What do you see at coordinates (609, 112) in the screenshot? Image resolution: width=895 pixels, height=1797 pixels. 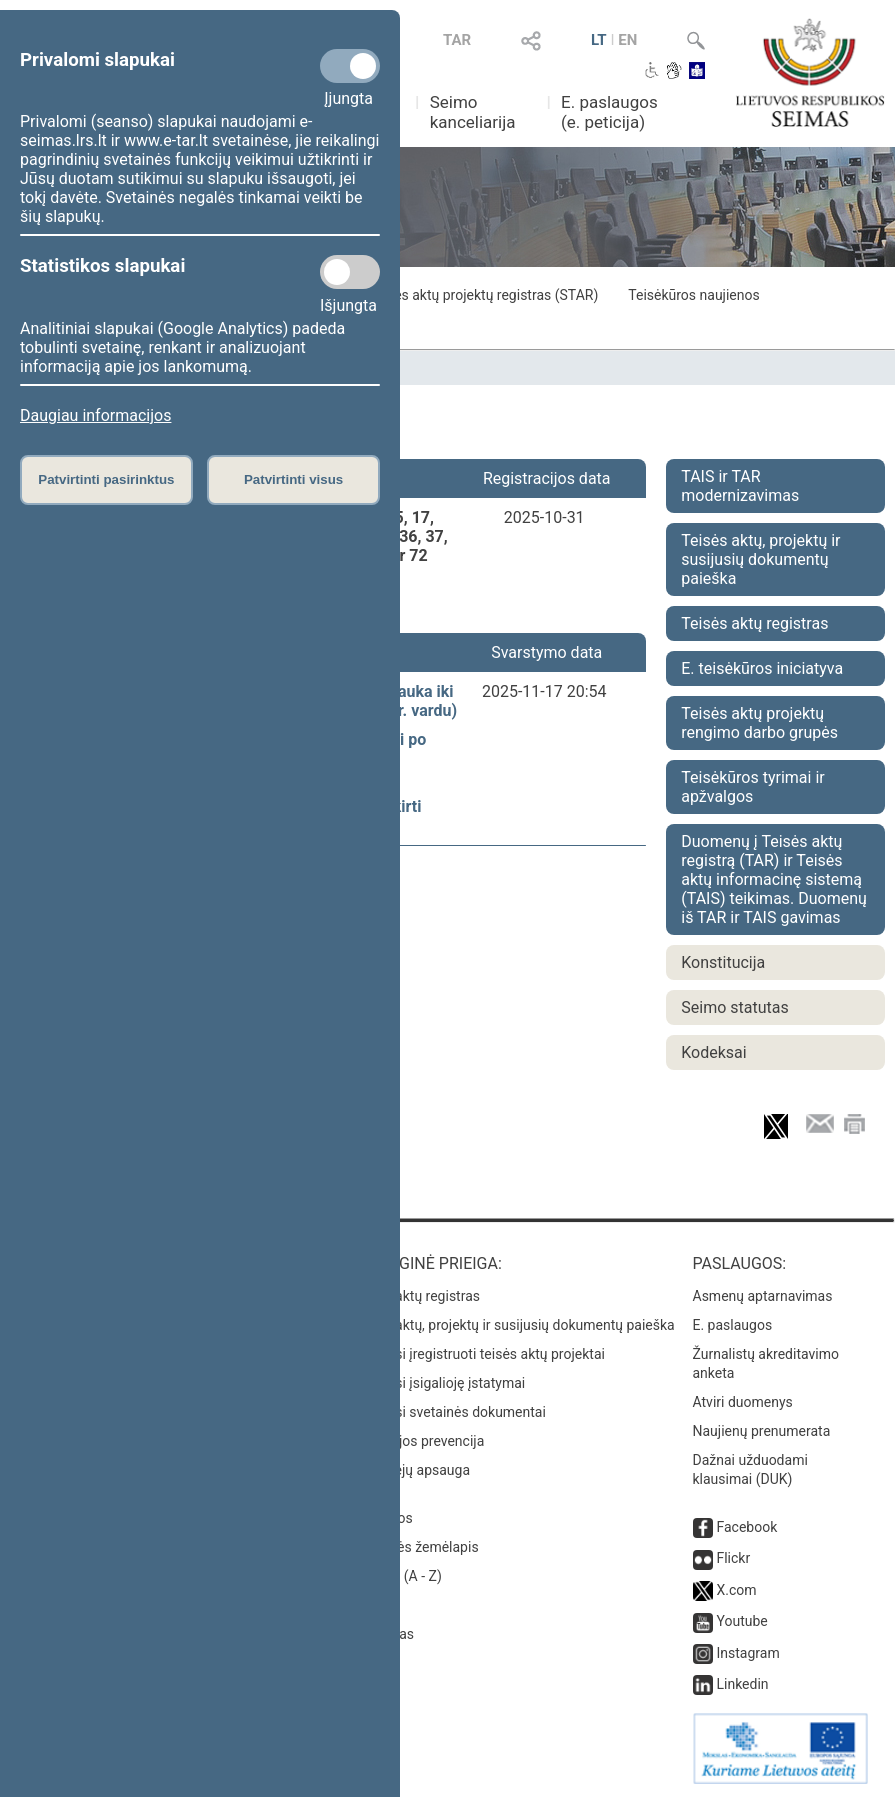 I see `E. paslaugos (e. peticija)` at bounding box center [609, 112].